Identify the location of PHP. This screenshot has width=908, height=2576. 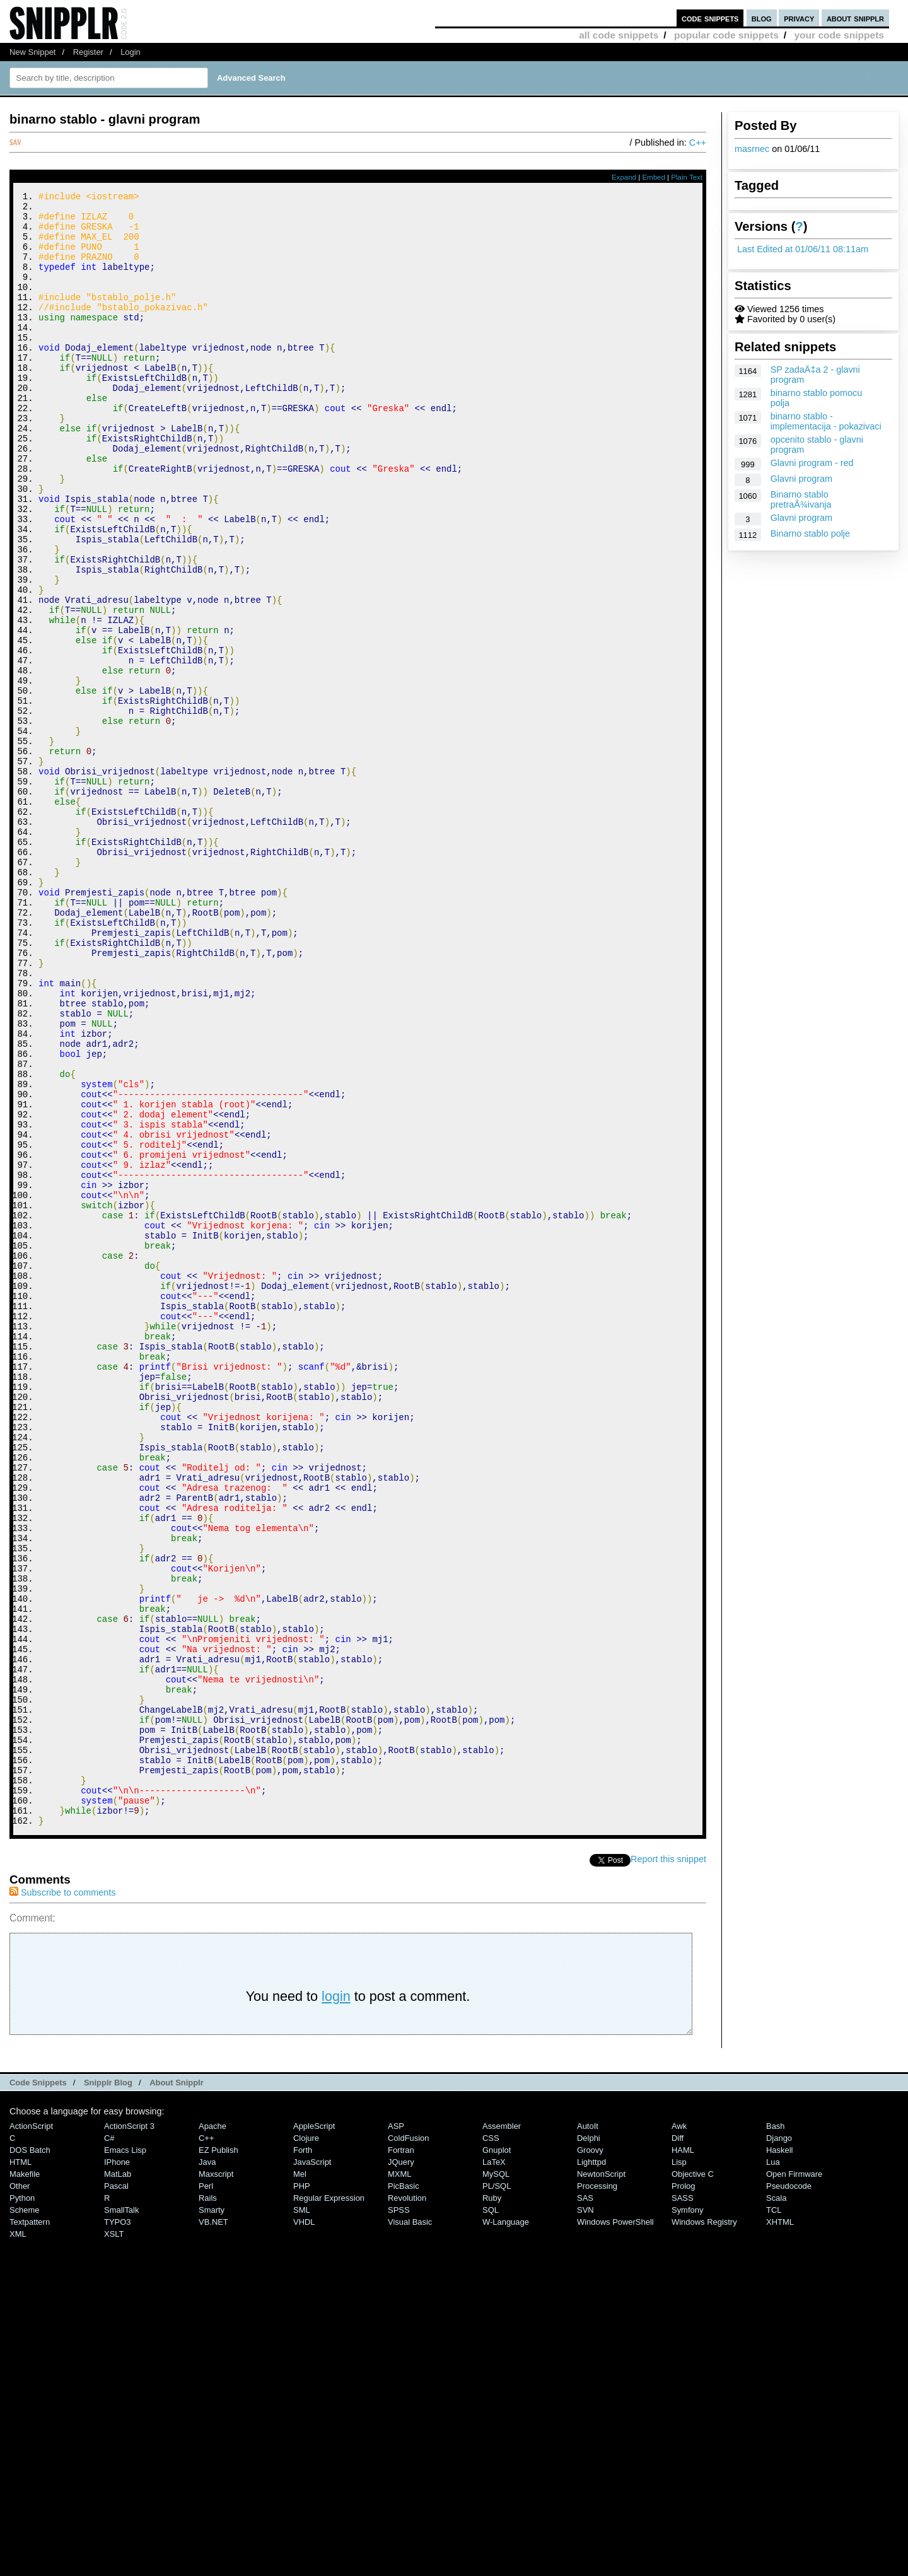
(301, 2492).